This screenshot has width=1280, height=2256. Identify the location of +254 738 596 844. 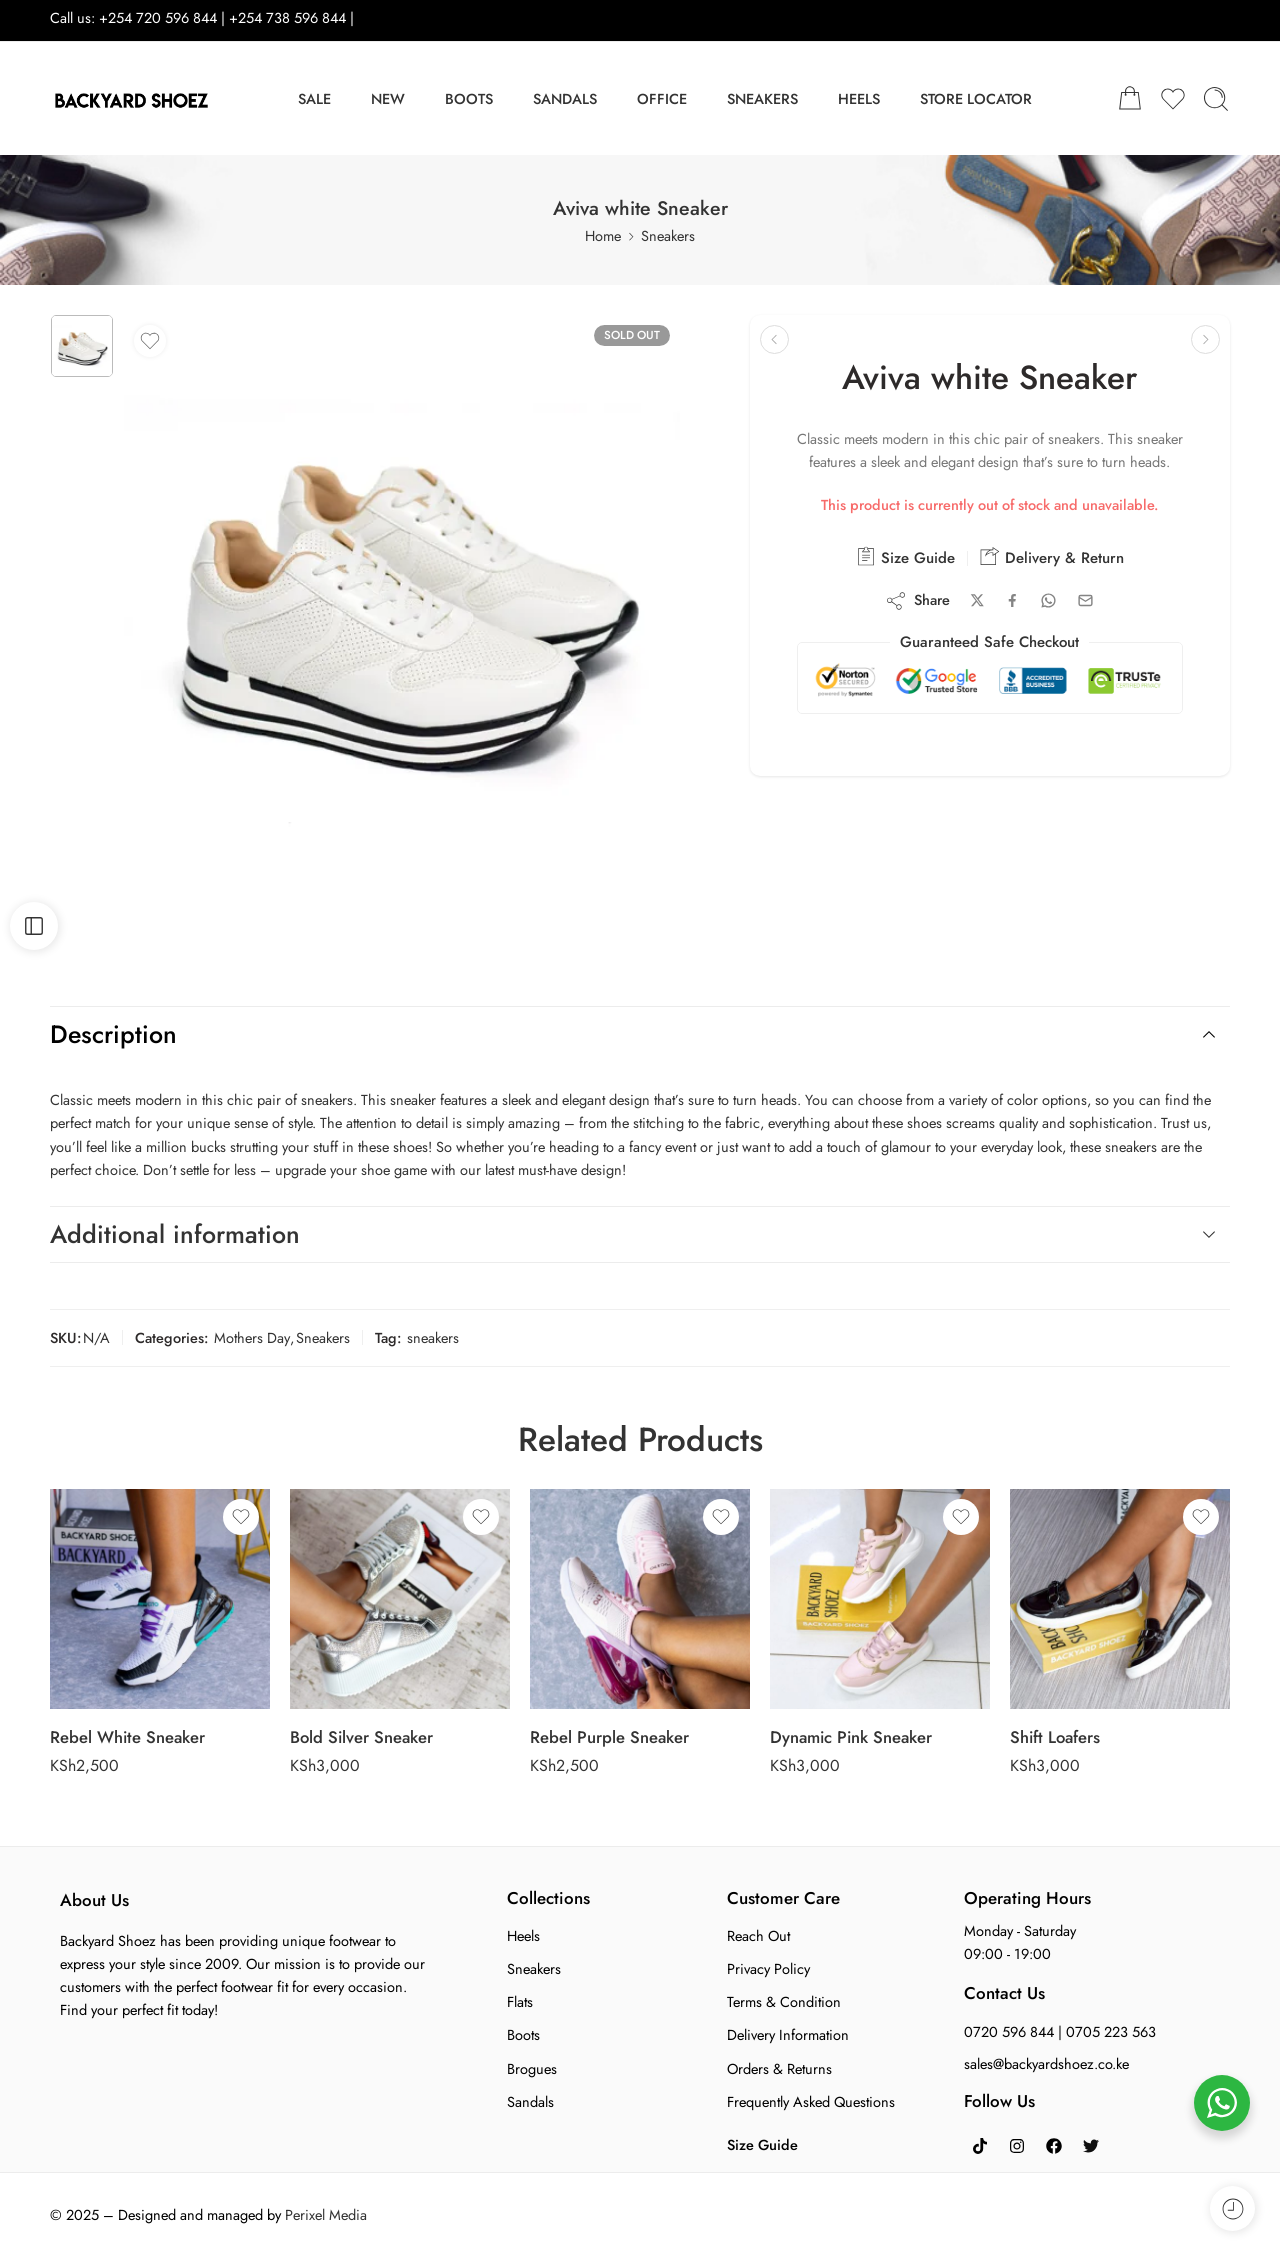
(289, 17).